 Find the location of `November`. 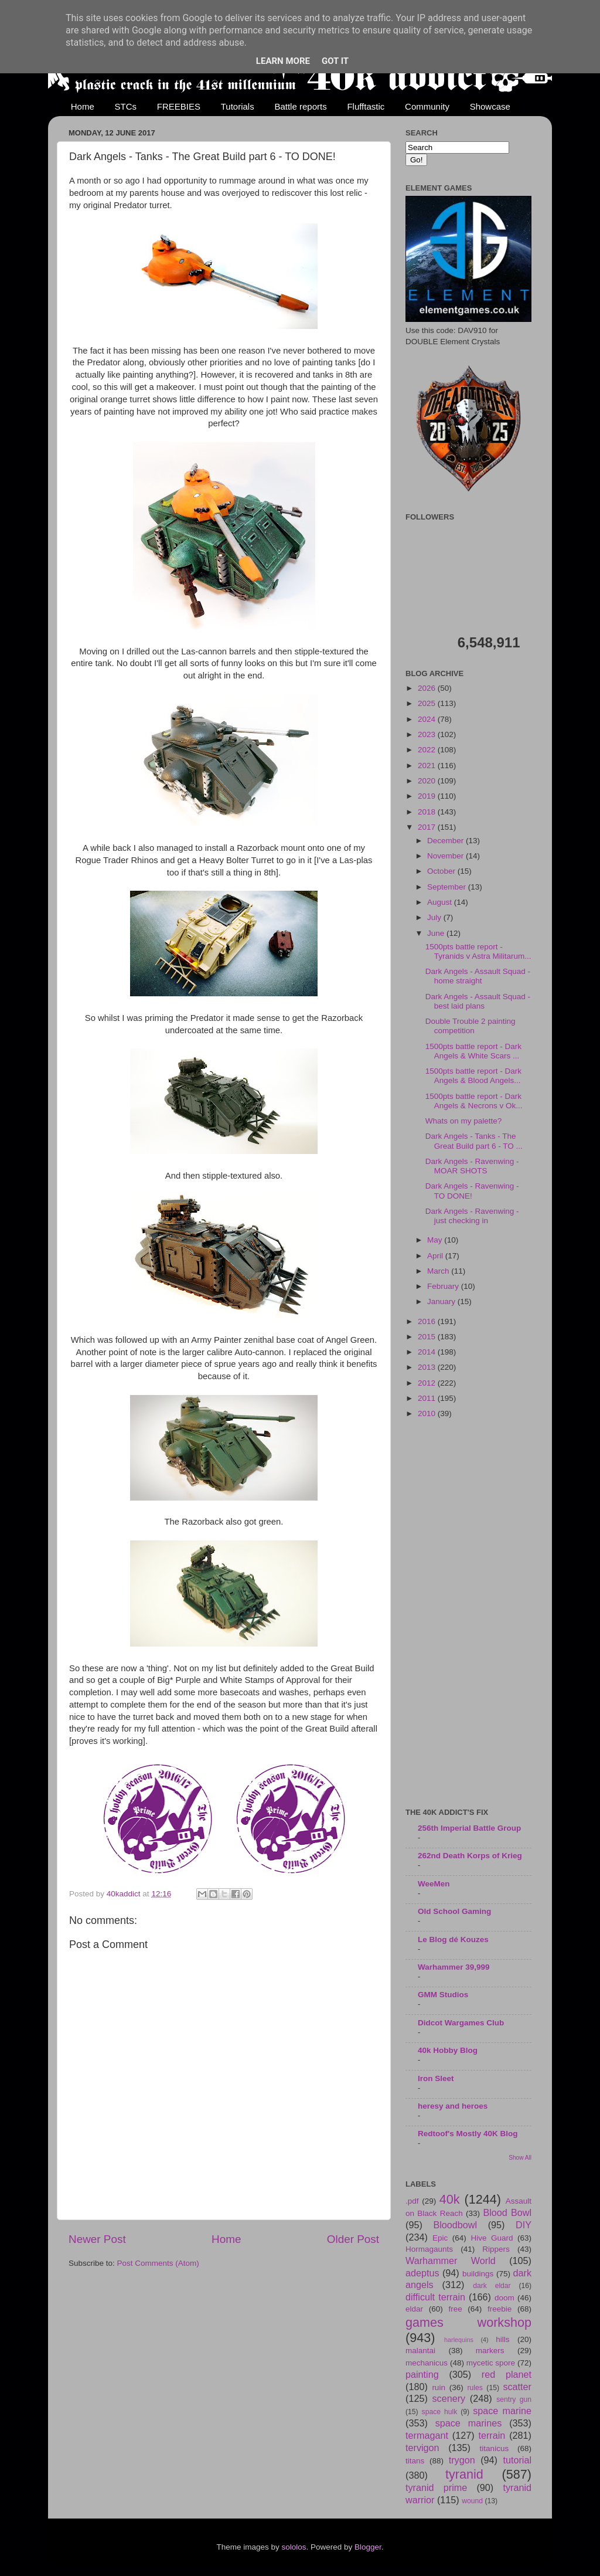

November is located at coordinates (446, 855).